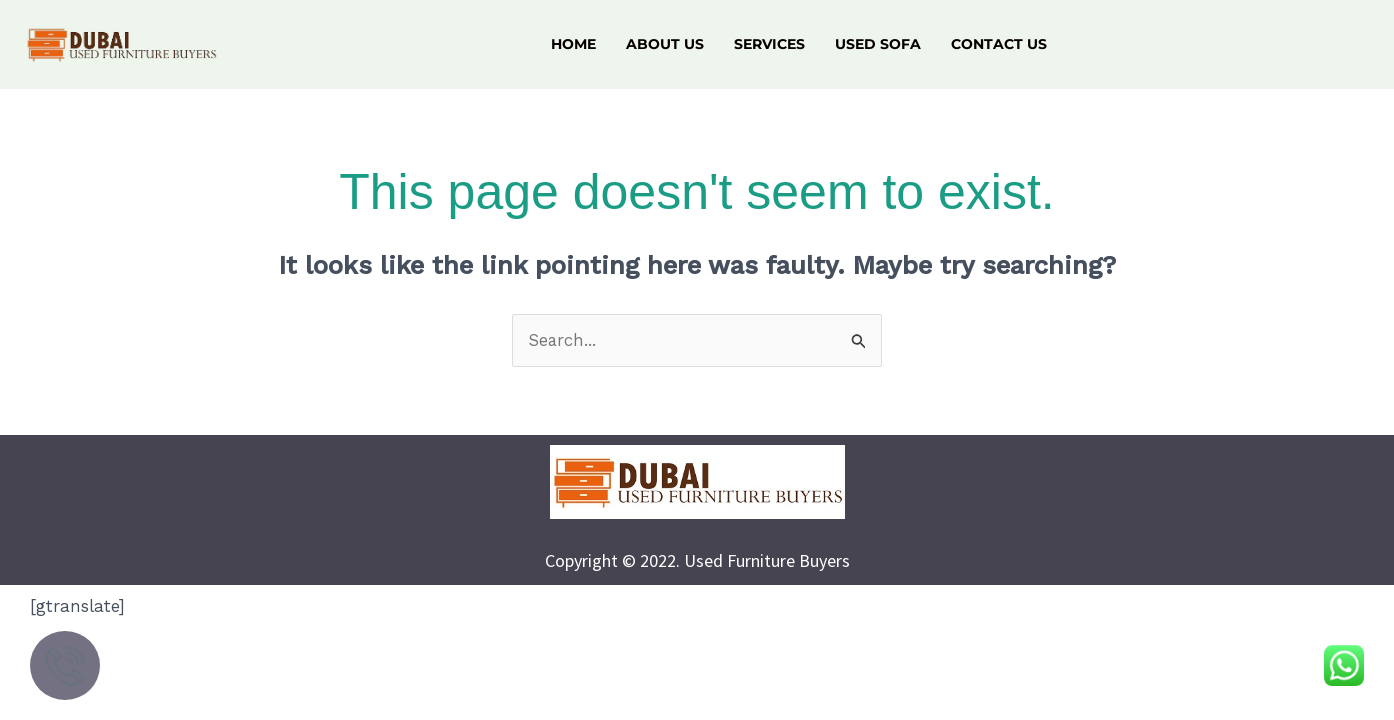 Image resolution: width=1394 pixels, height=720 pixels. What do you see at coordinates (878, 44) in the screenshot?
I see `Used Sofa` at bounding box center [878, 44].